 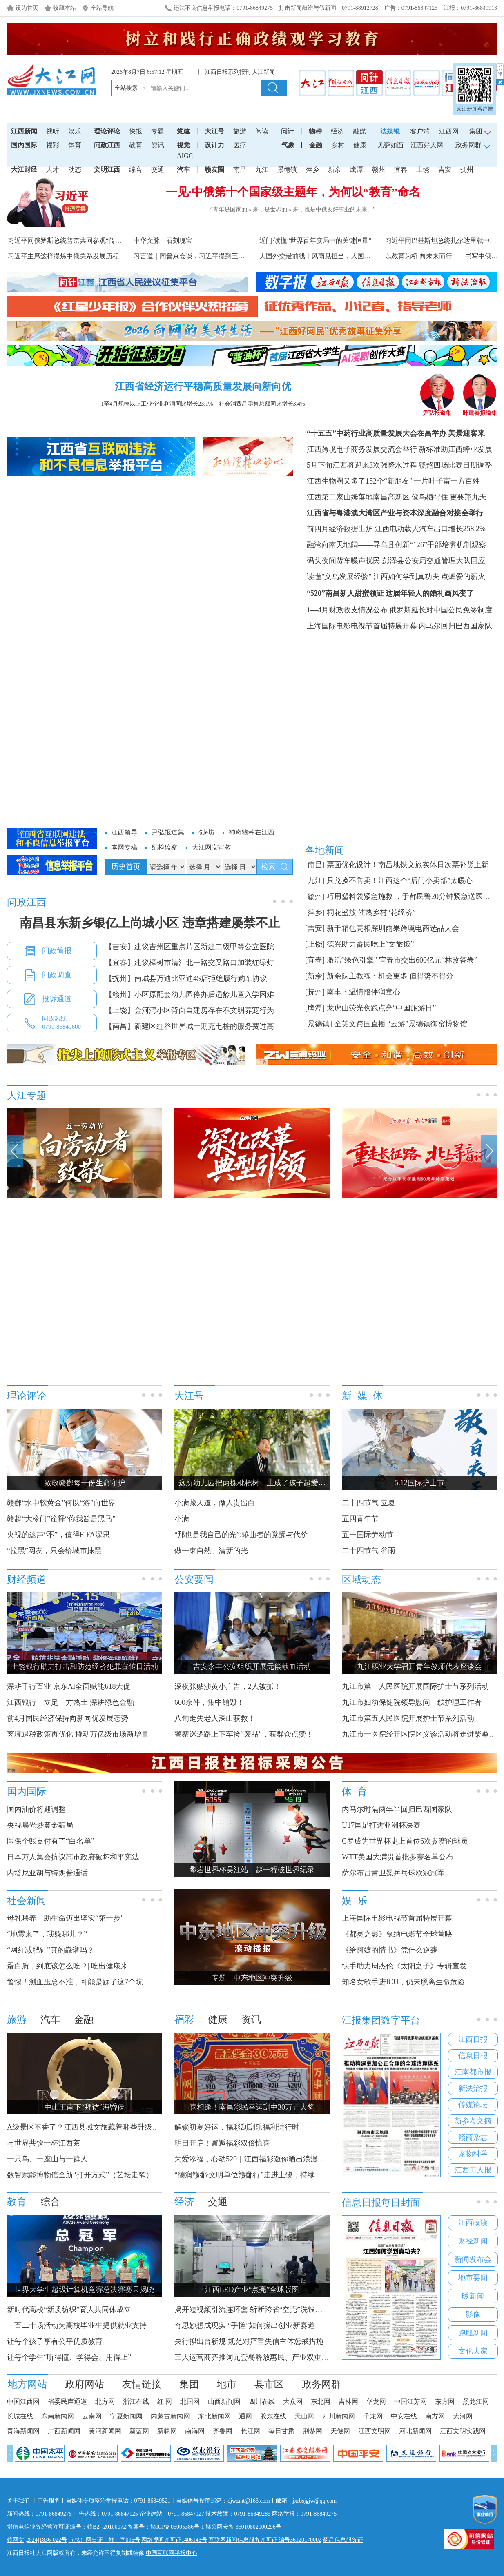 I want to click on 蛋白质，到底该怎么吃？| 吃出健康来, so click(x=67, y=1966).